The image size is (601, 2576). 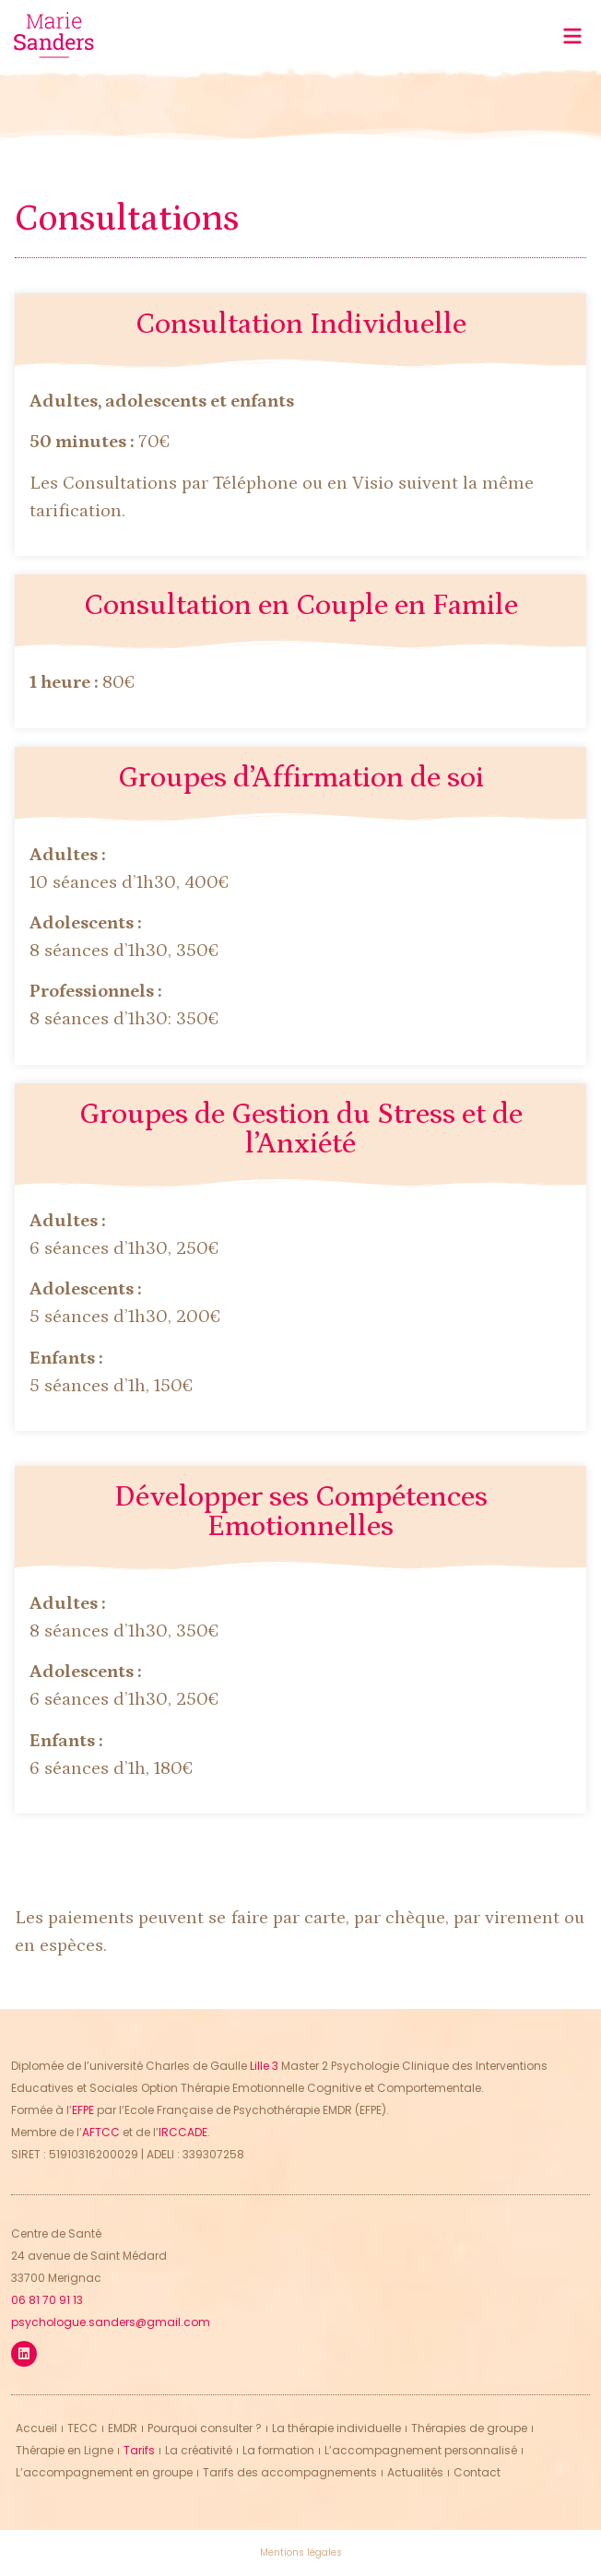 I want to click on 06 81 70 91 13, so click(x=47, y=2300).